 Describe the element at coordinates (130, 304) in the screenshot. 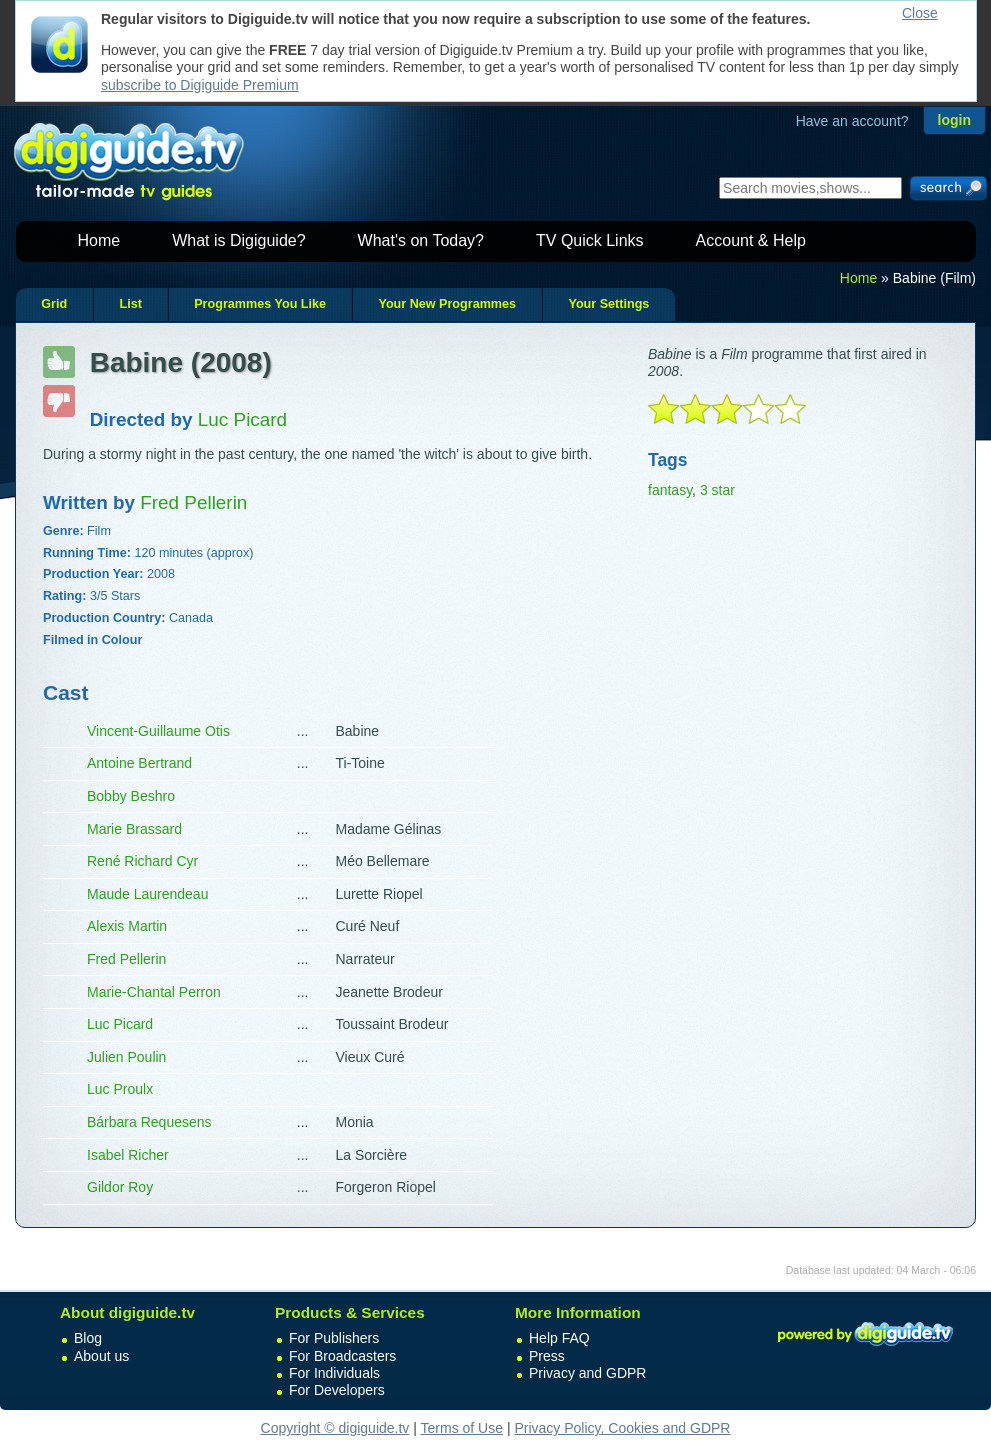

I see `List` at that location.